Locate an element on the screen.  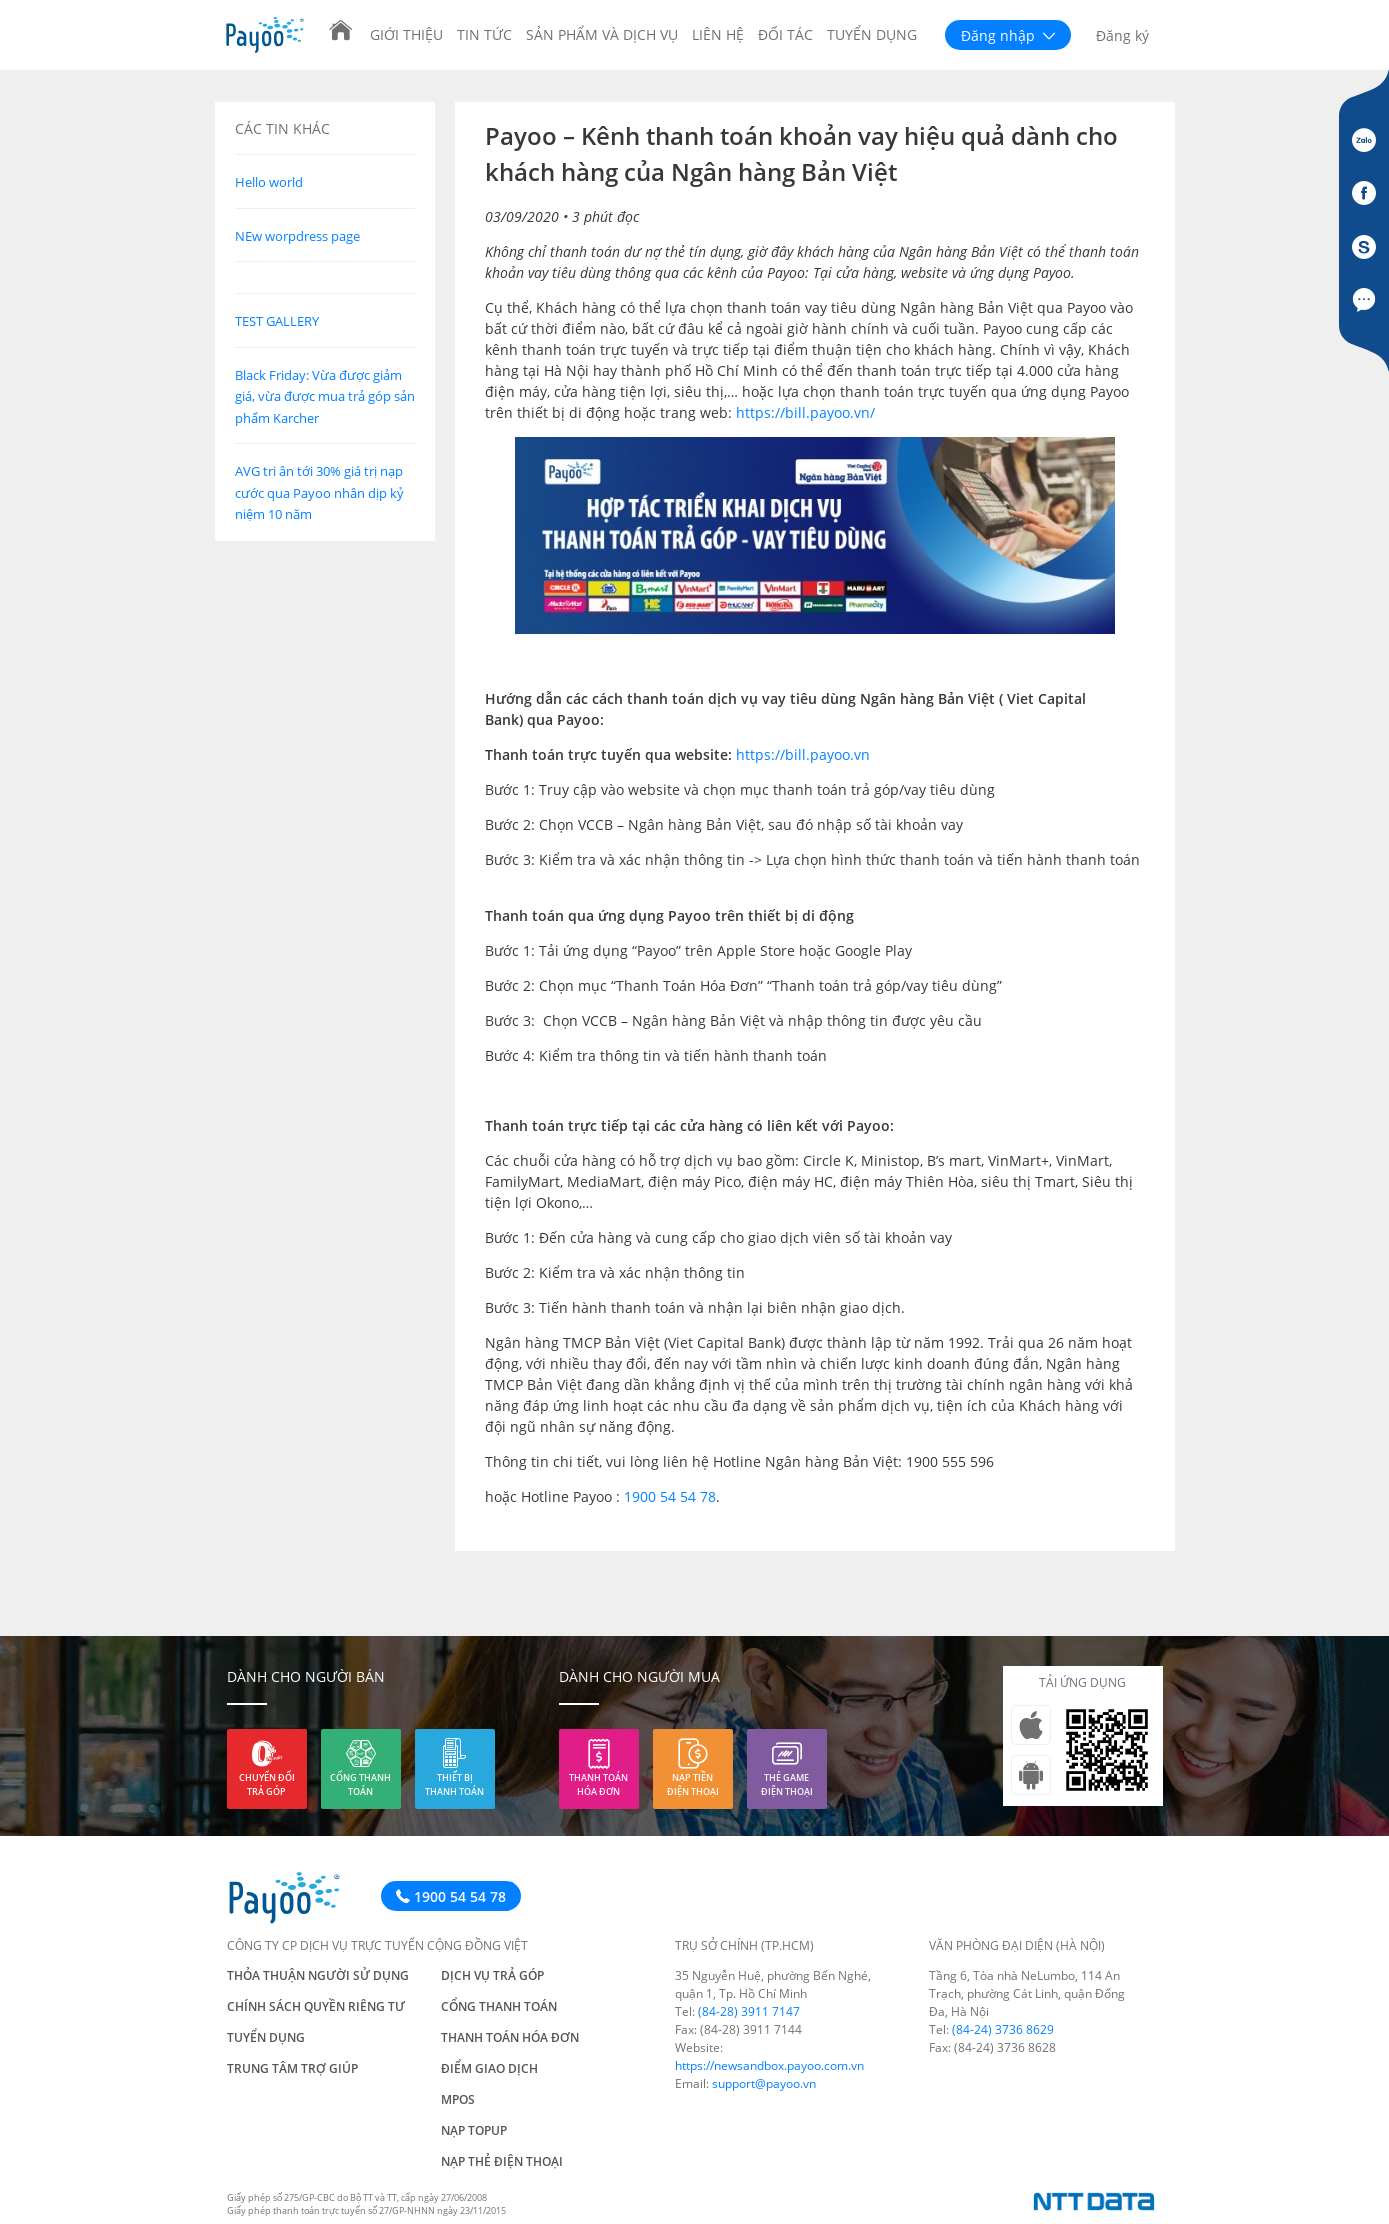
(84-24) 3736 8629 is located at coordinates (1003, 2029).